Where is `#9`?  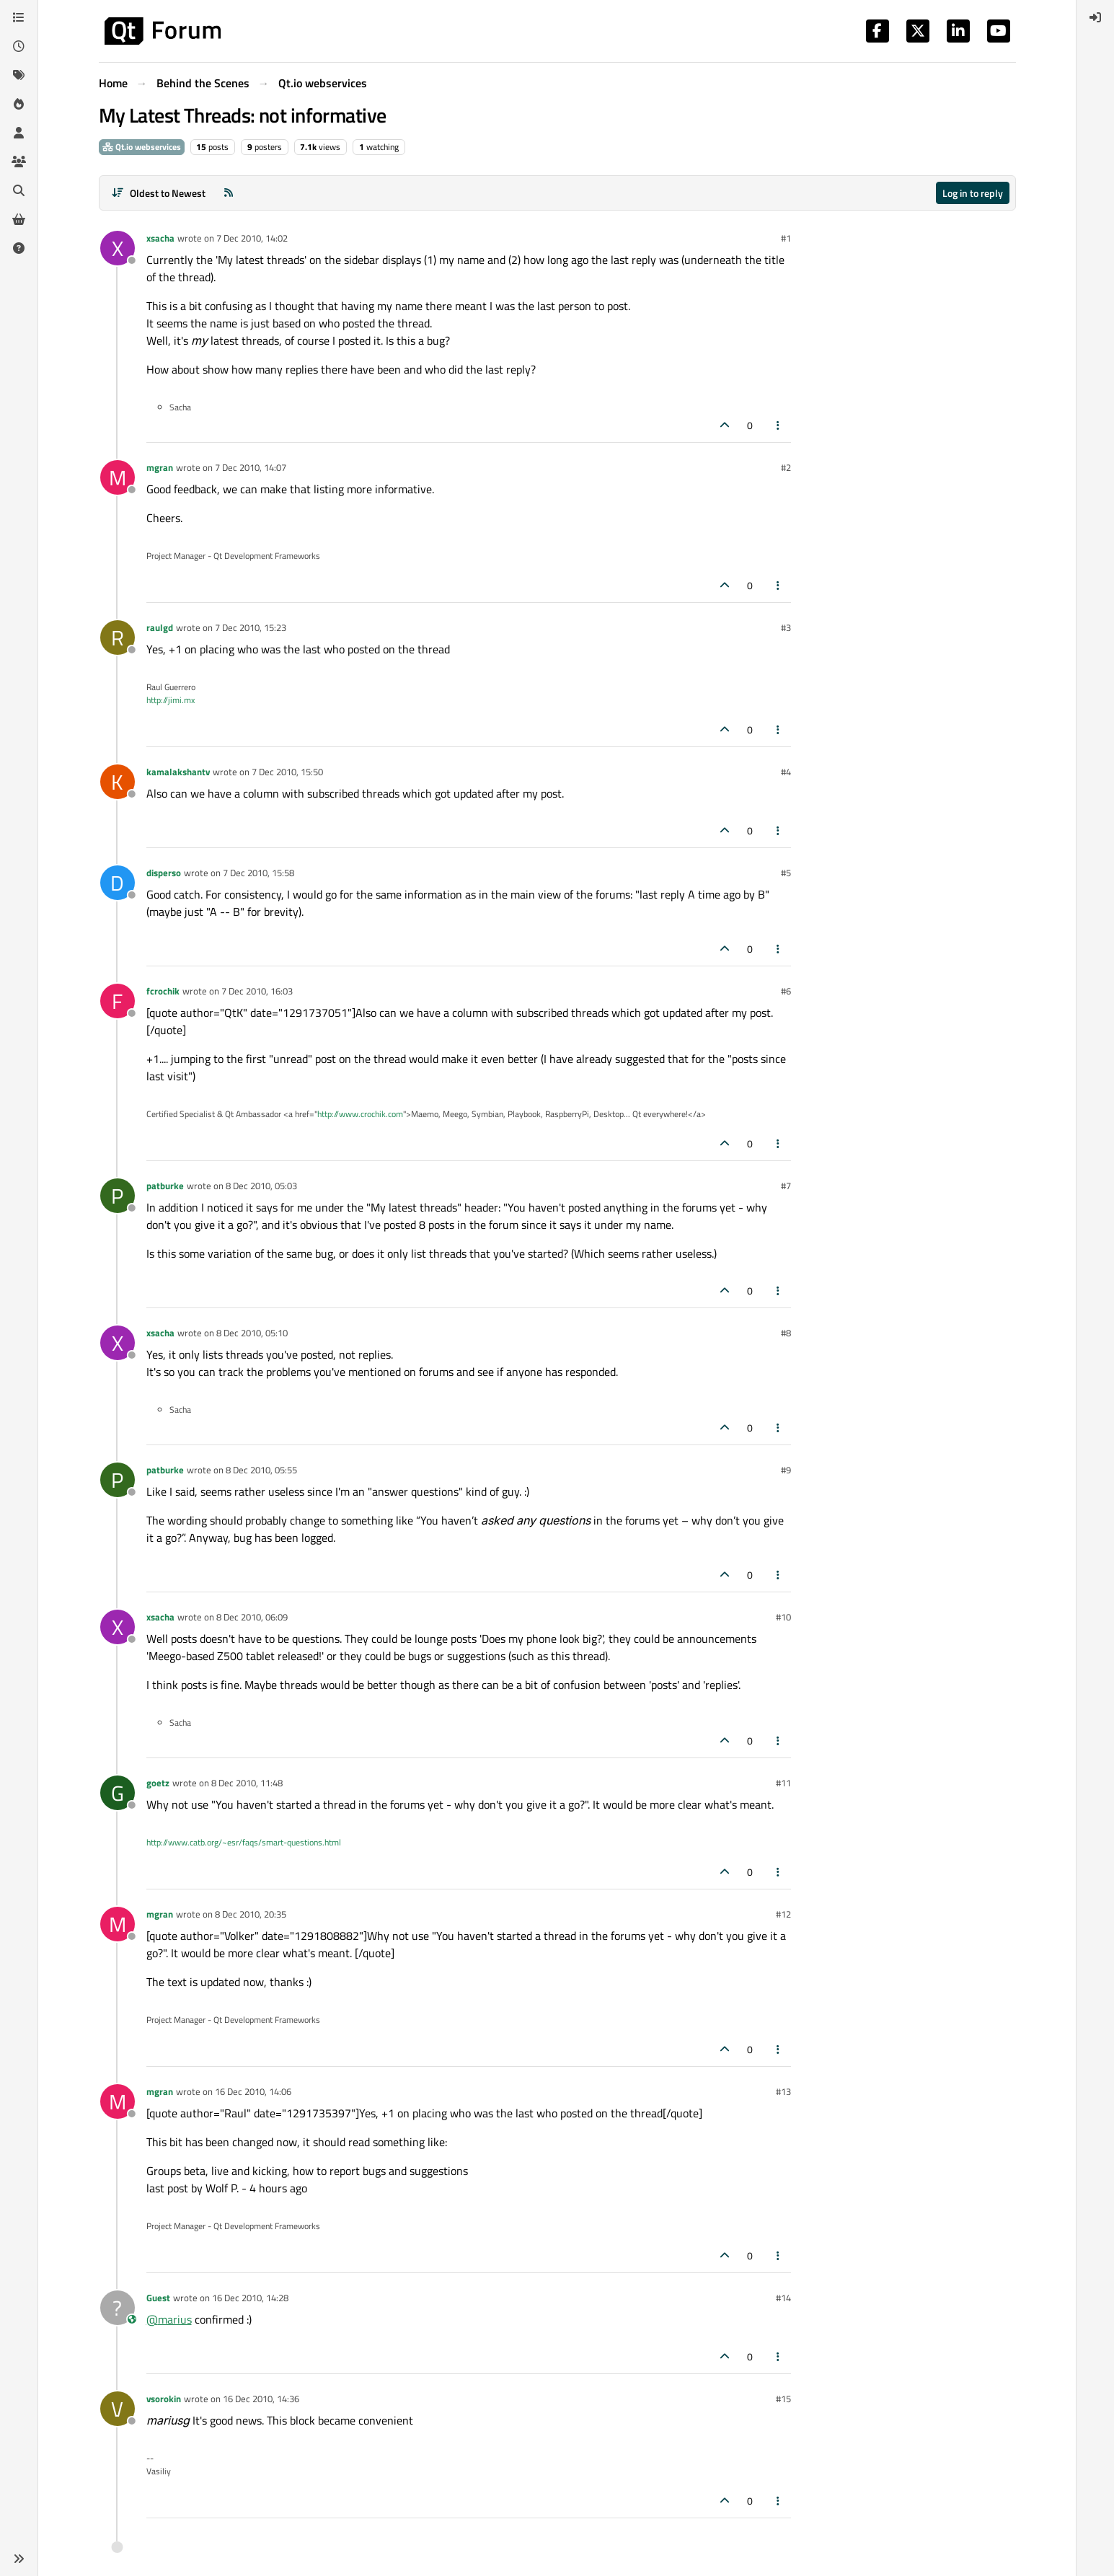 #9 is located at coordinates (786, 1470).